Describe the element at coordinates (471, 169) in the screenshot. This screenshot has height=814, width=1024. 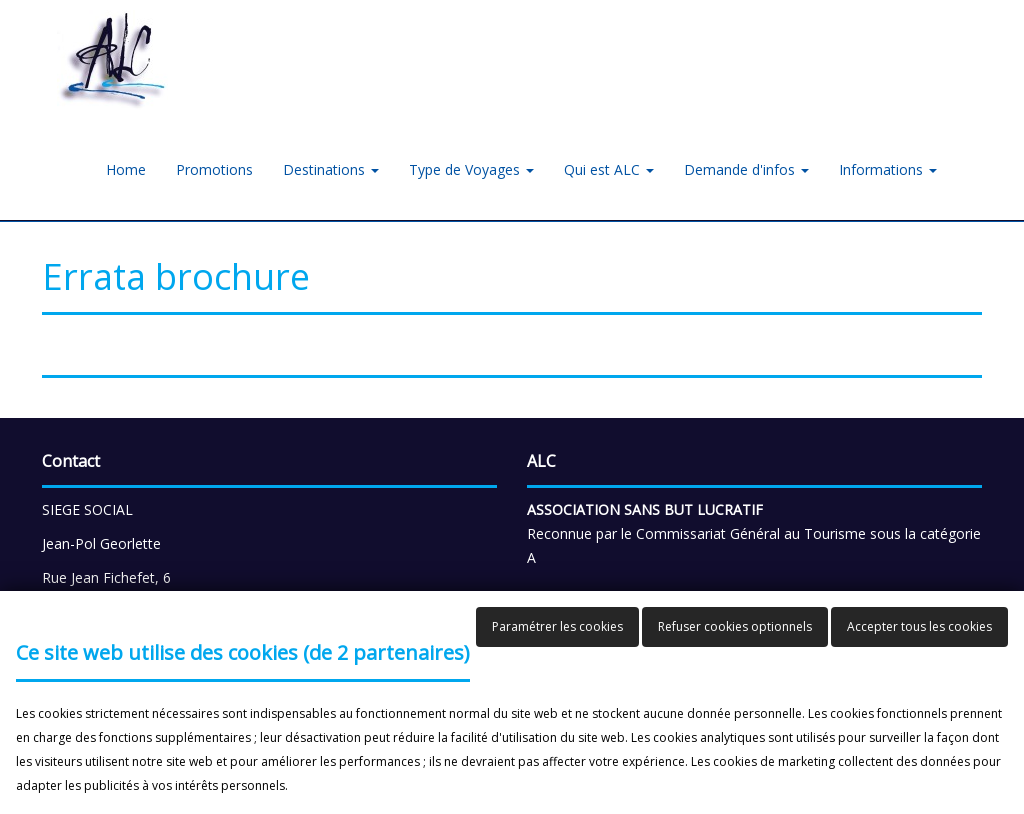
I see `Type de Voyages [button]` at that location.